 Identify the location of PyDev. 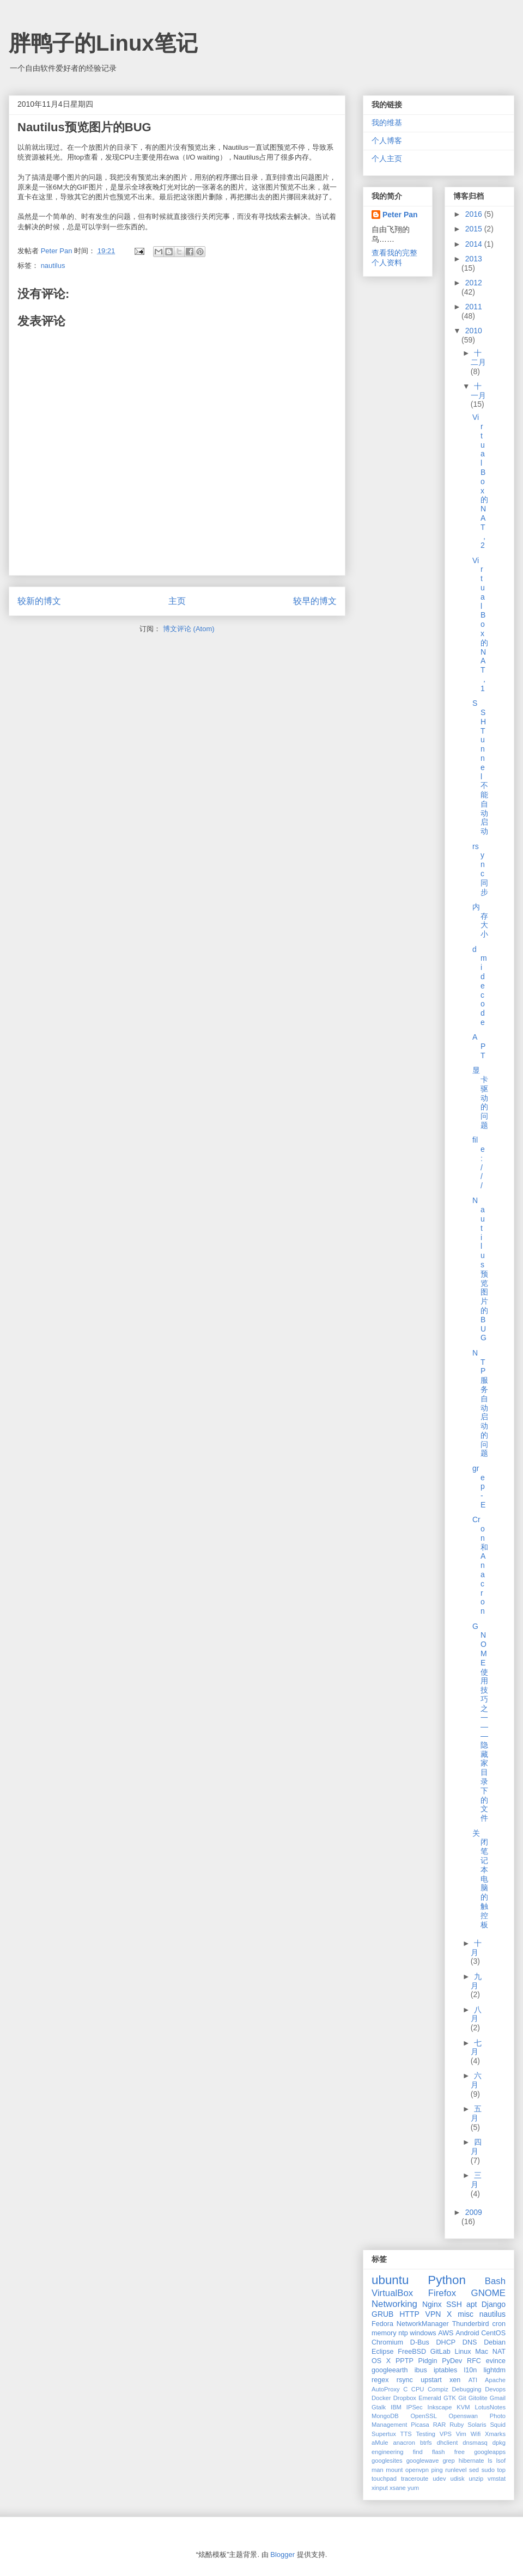
(452, 2361).